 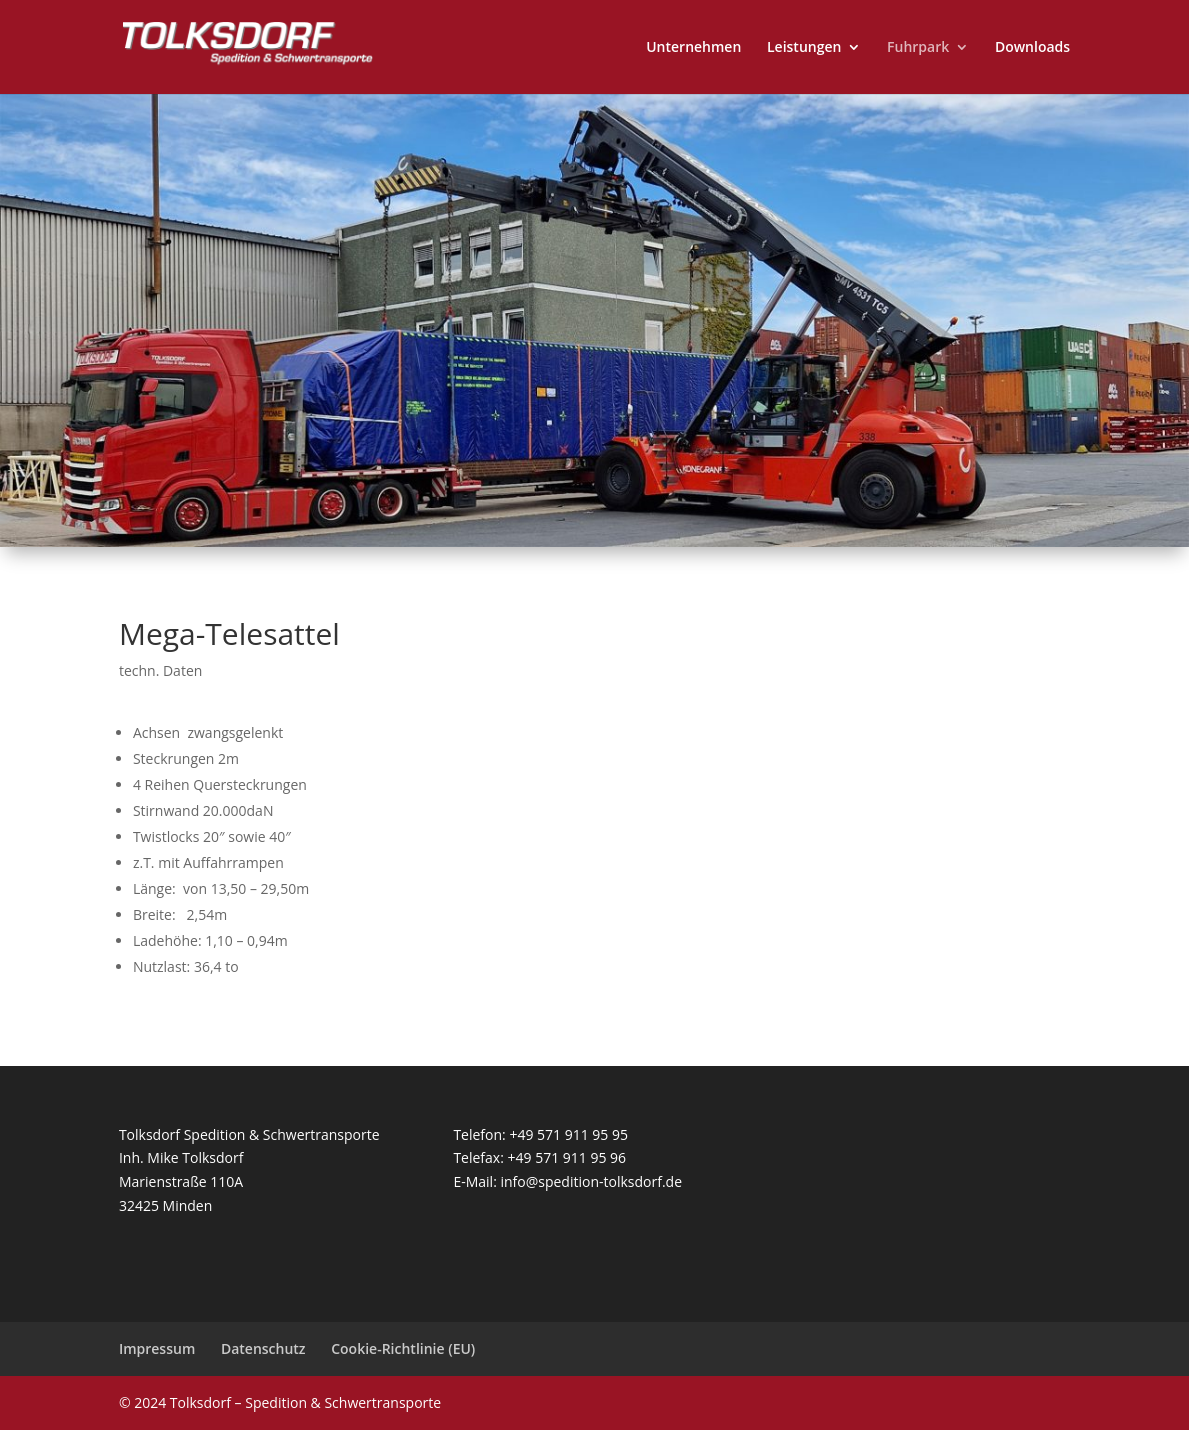 I want to click on Unternehmen, so click(x=693, y=48).